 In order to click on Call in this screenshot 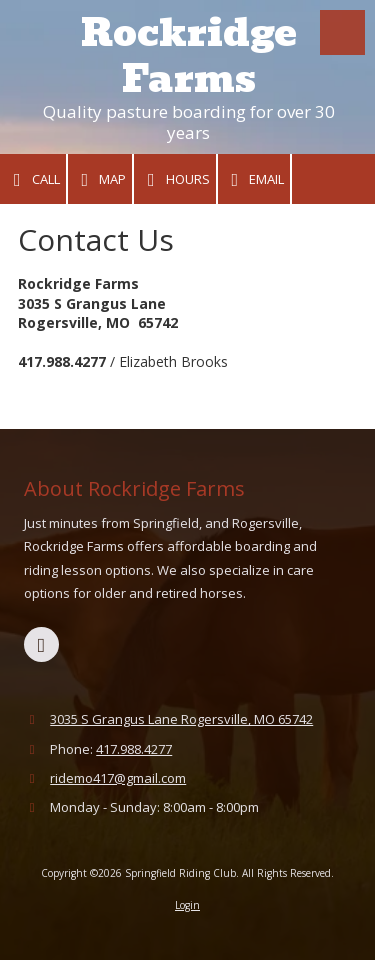, I will do `click(33, 179)`.